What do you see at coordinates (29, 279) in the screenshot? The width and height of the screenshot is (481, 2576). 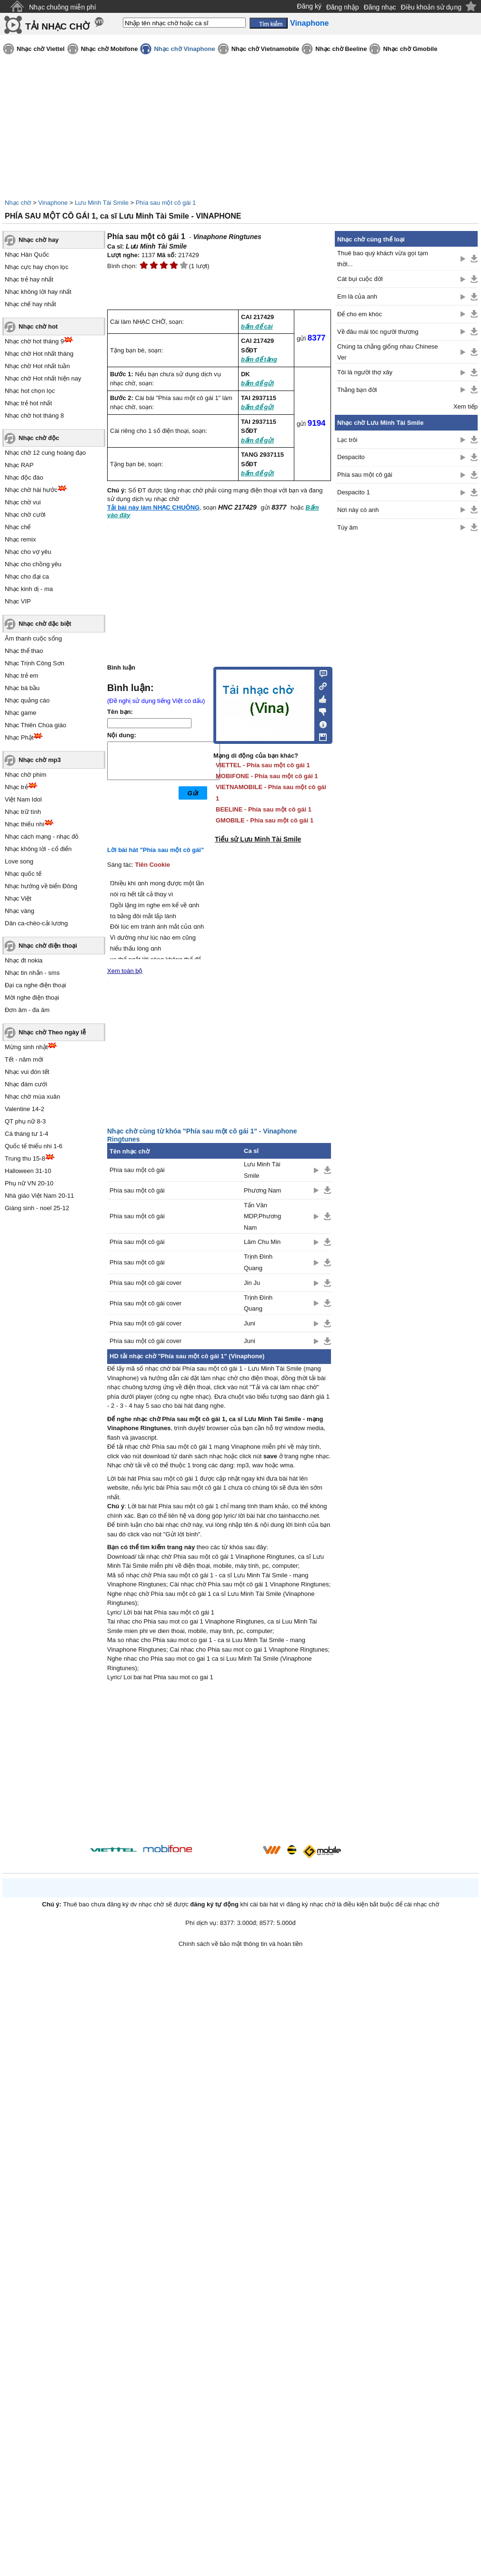 I see `Nhạc trẻ hay nhất` at bounding box center [29, 279].